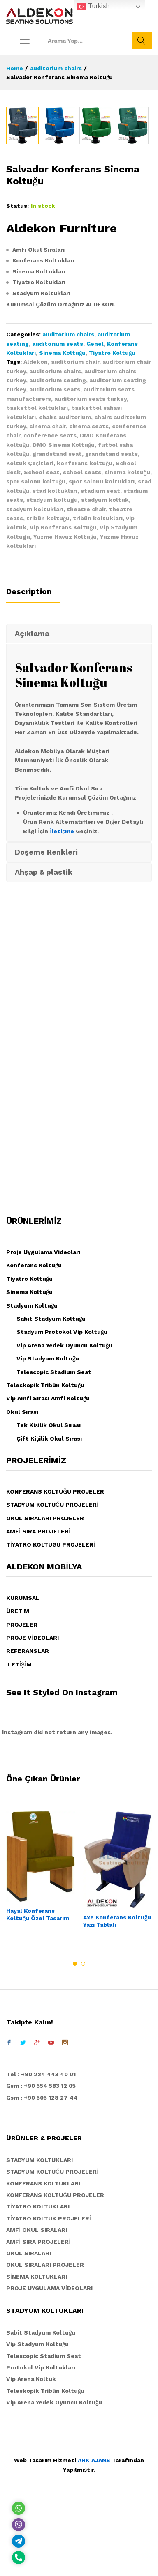 The height and width of the screenshot is (2576, 158). What do you see at coordinates (127, 642) in the screenshot?
I see `sinema koltuğu` at bounding box center [127, 642].